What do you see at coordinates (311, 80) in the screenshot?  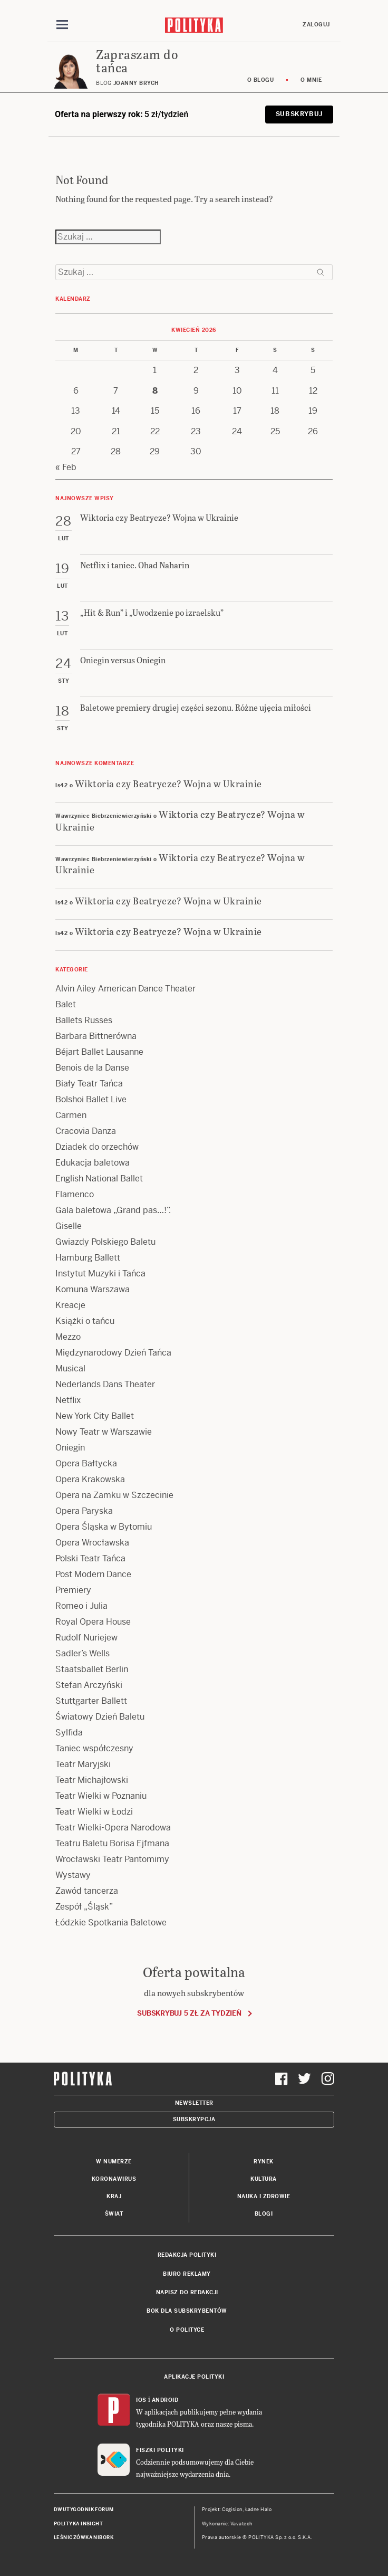 I see `O mnie` at bounding box center [311, 80].